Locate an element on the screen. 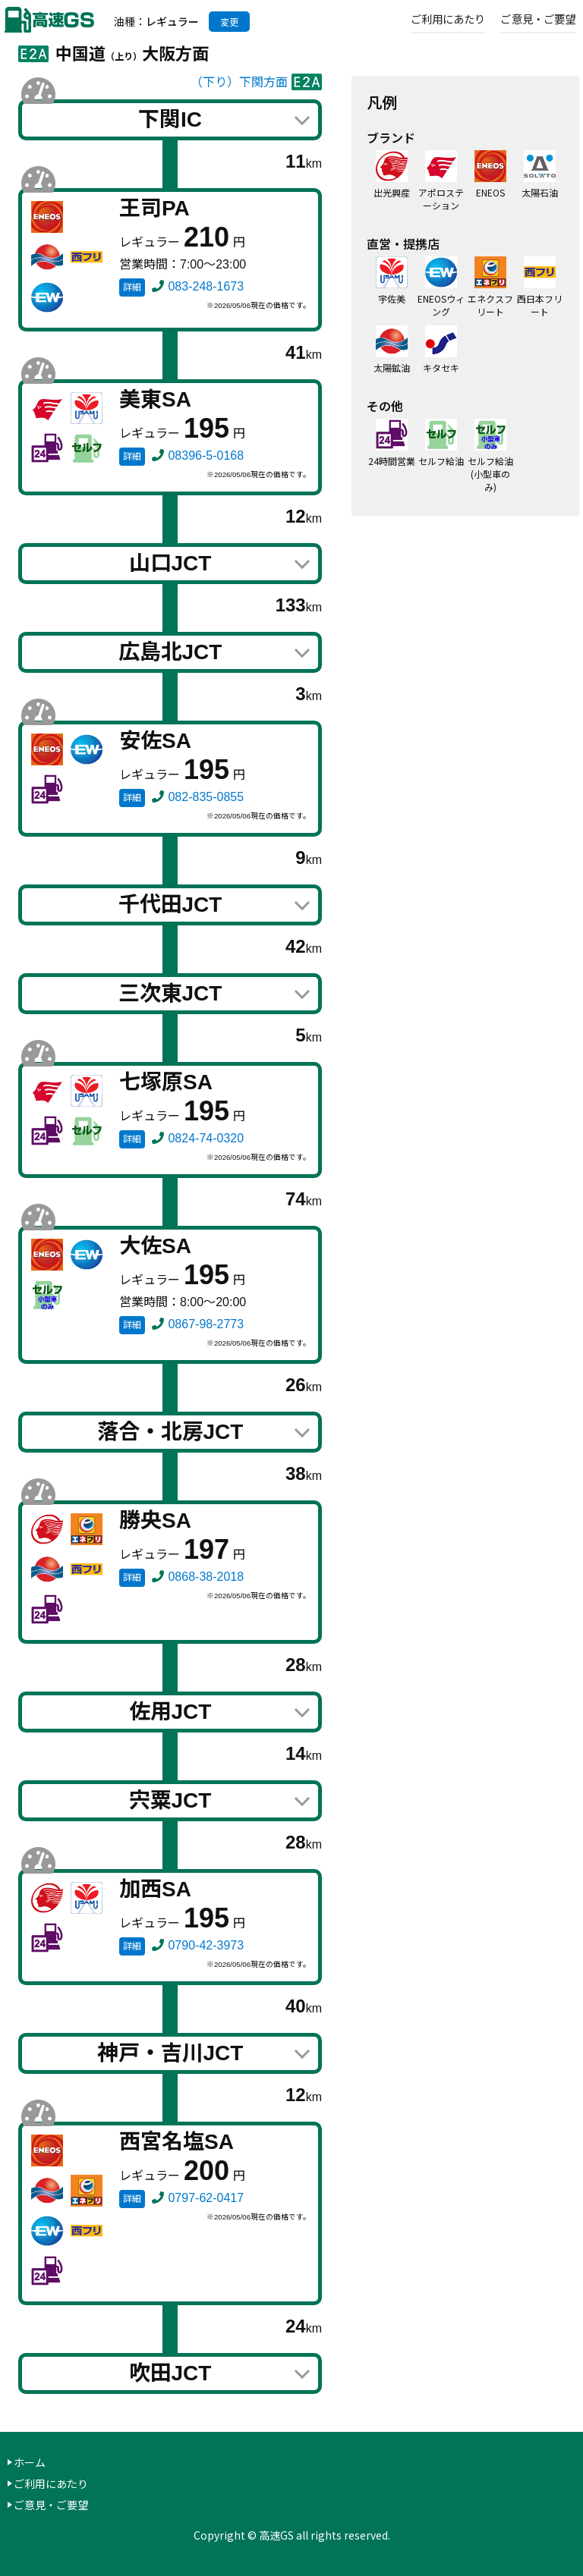 This screenshot has width=583, height=2576. 08396-5-0168 is located at coordinates (206, 455).